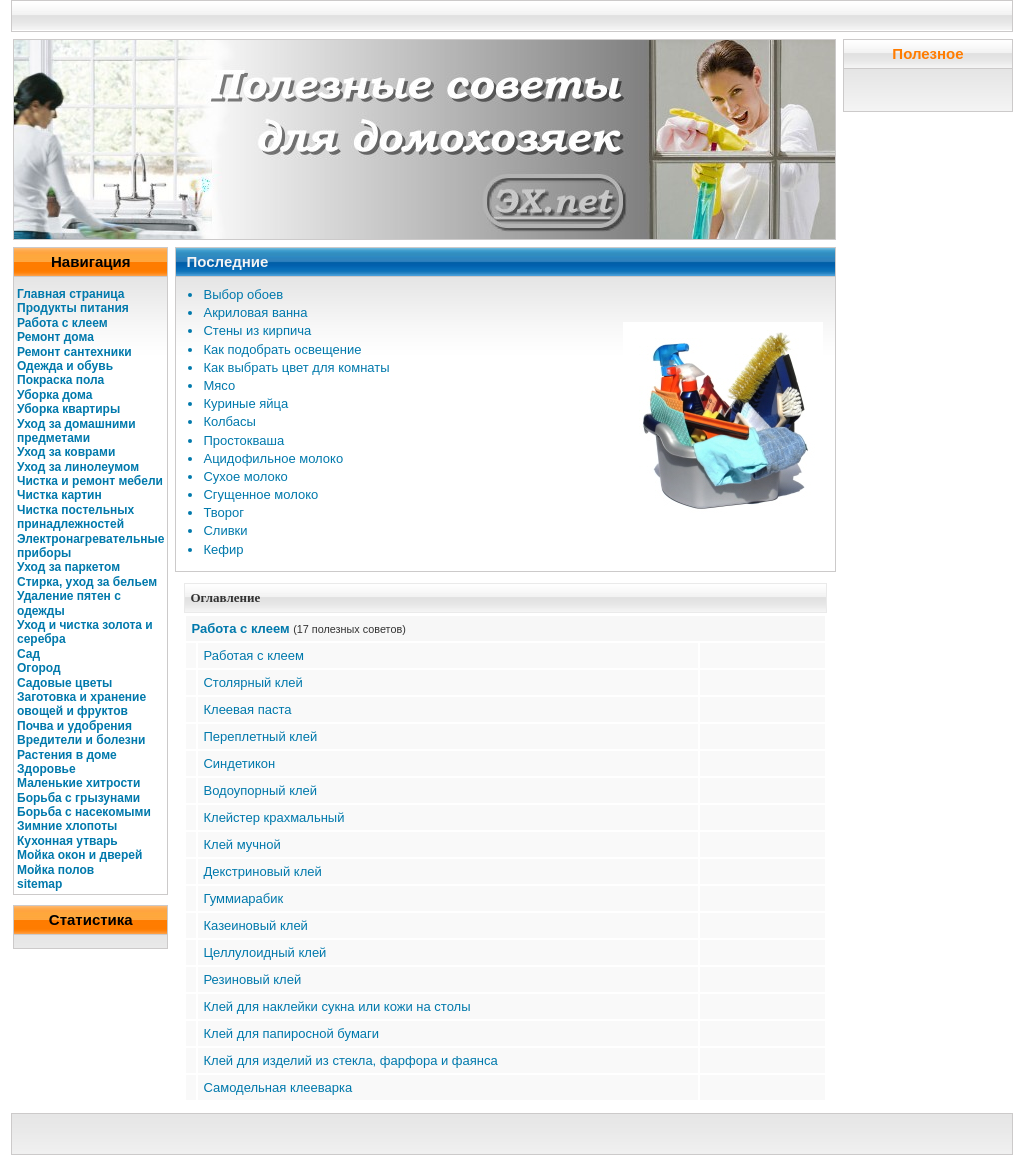  What do you see at coordinates (243, 440) in the screenshot?
I see `Простокваша` at bounding box center [243, 440].